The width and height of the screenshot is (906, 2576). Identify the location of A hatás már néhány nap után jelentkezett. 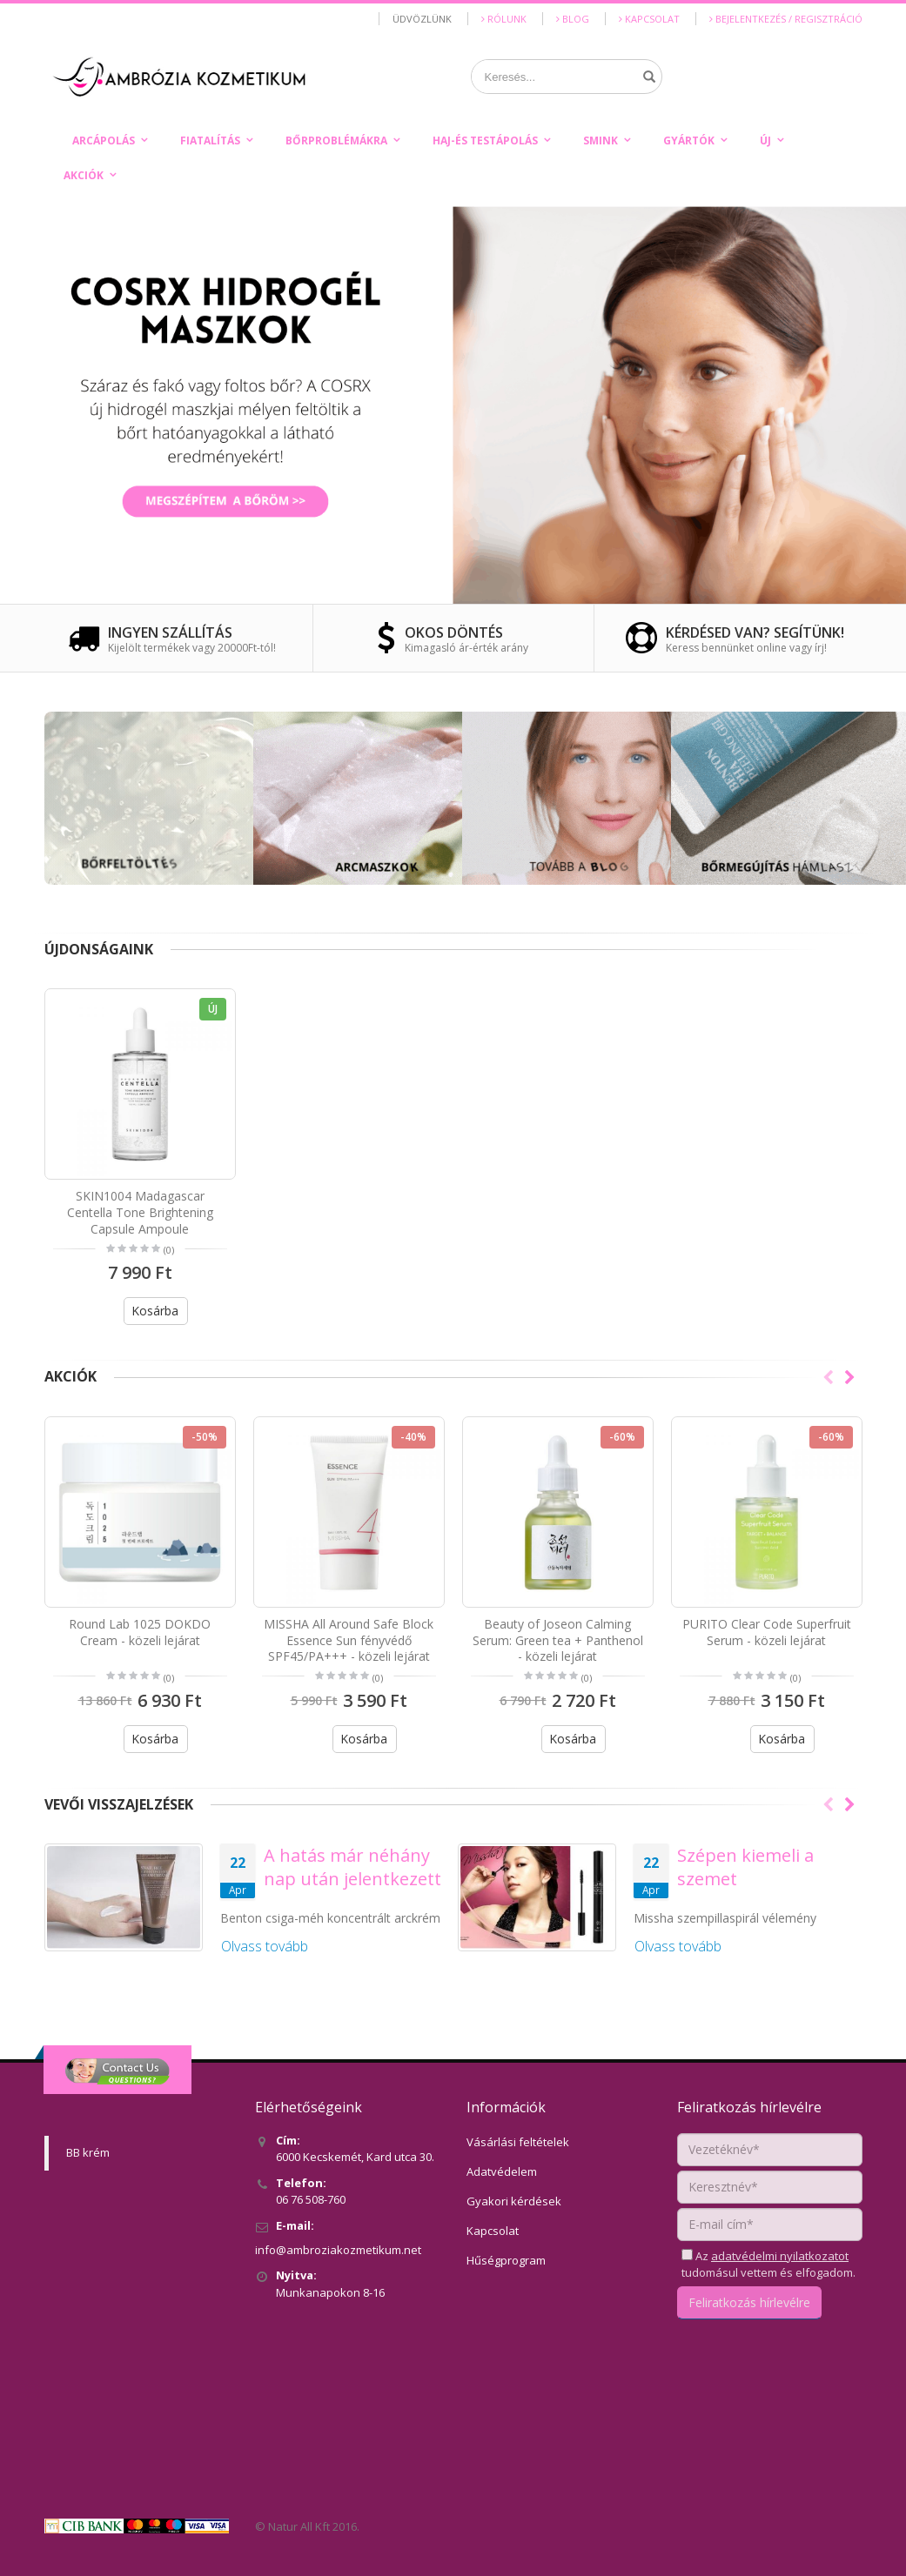
(352, 1866).